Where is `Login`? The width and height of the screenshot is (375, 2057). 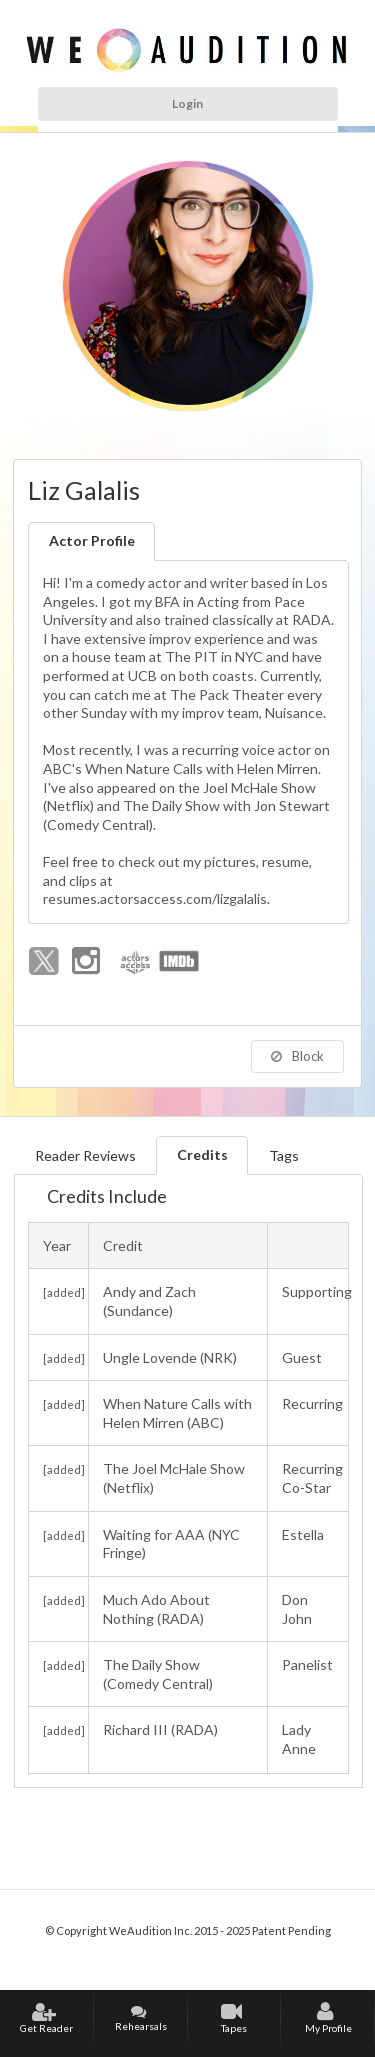
Login is located at coordinates (187, 103).